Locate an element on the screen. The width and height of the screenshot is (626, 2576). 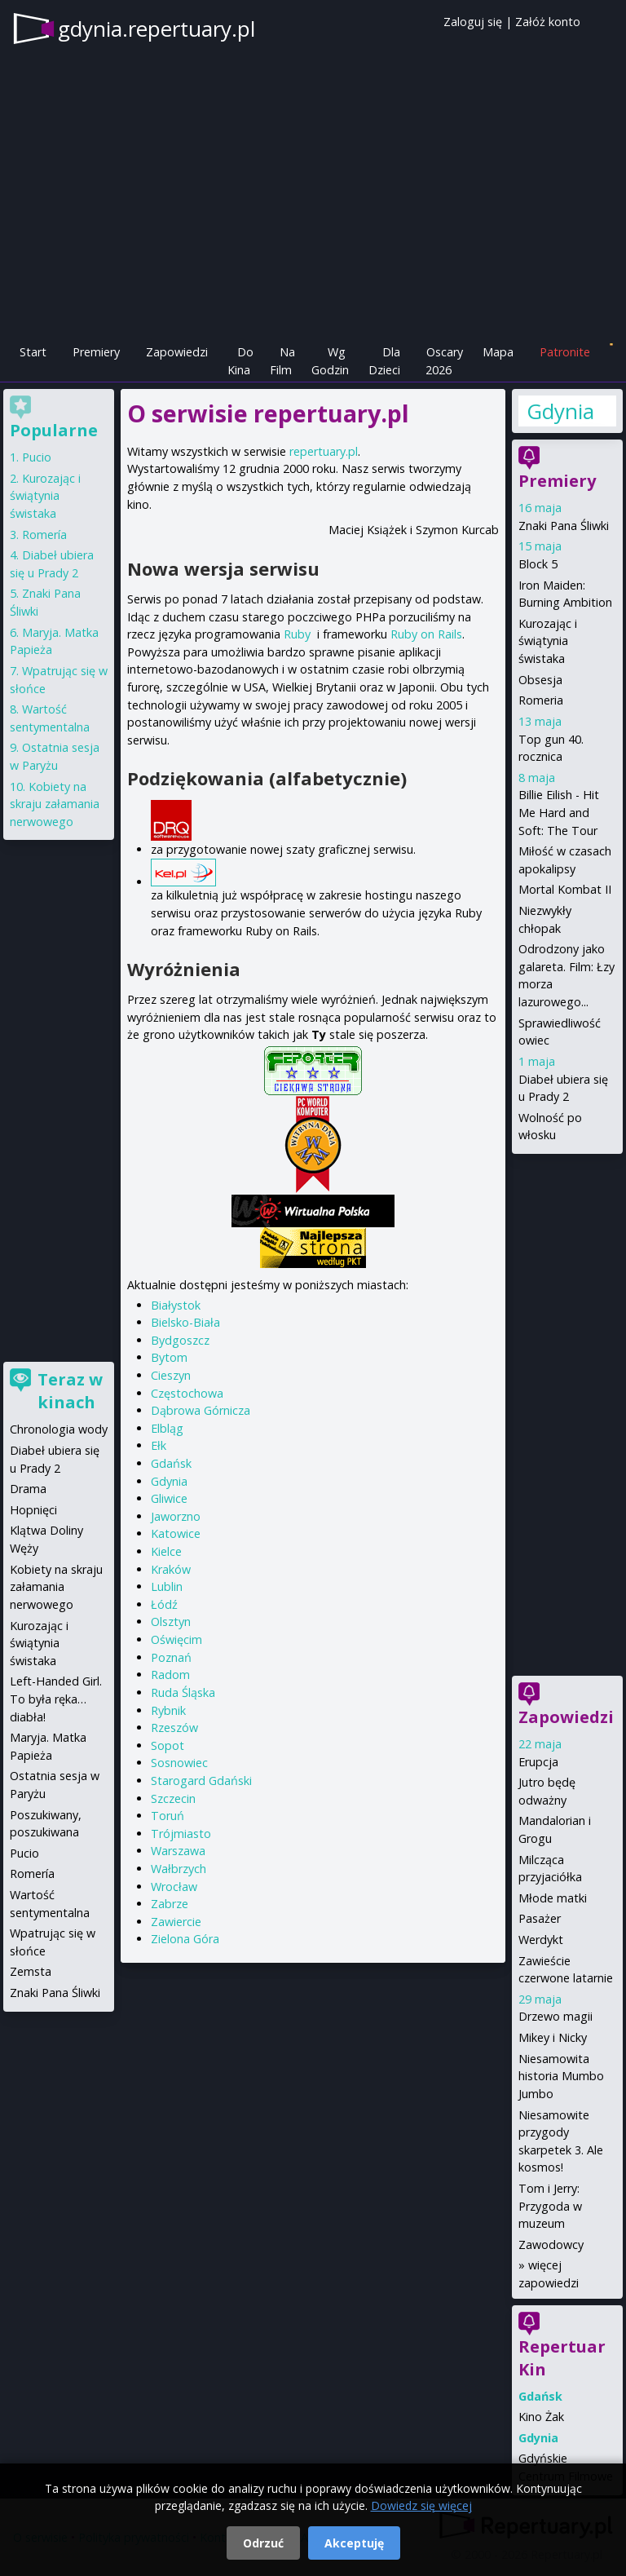
Gliwice is located at coordinates (169, 1498).